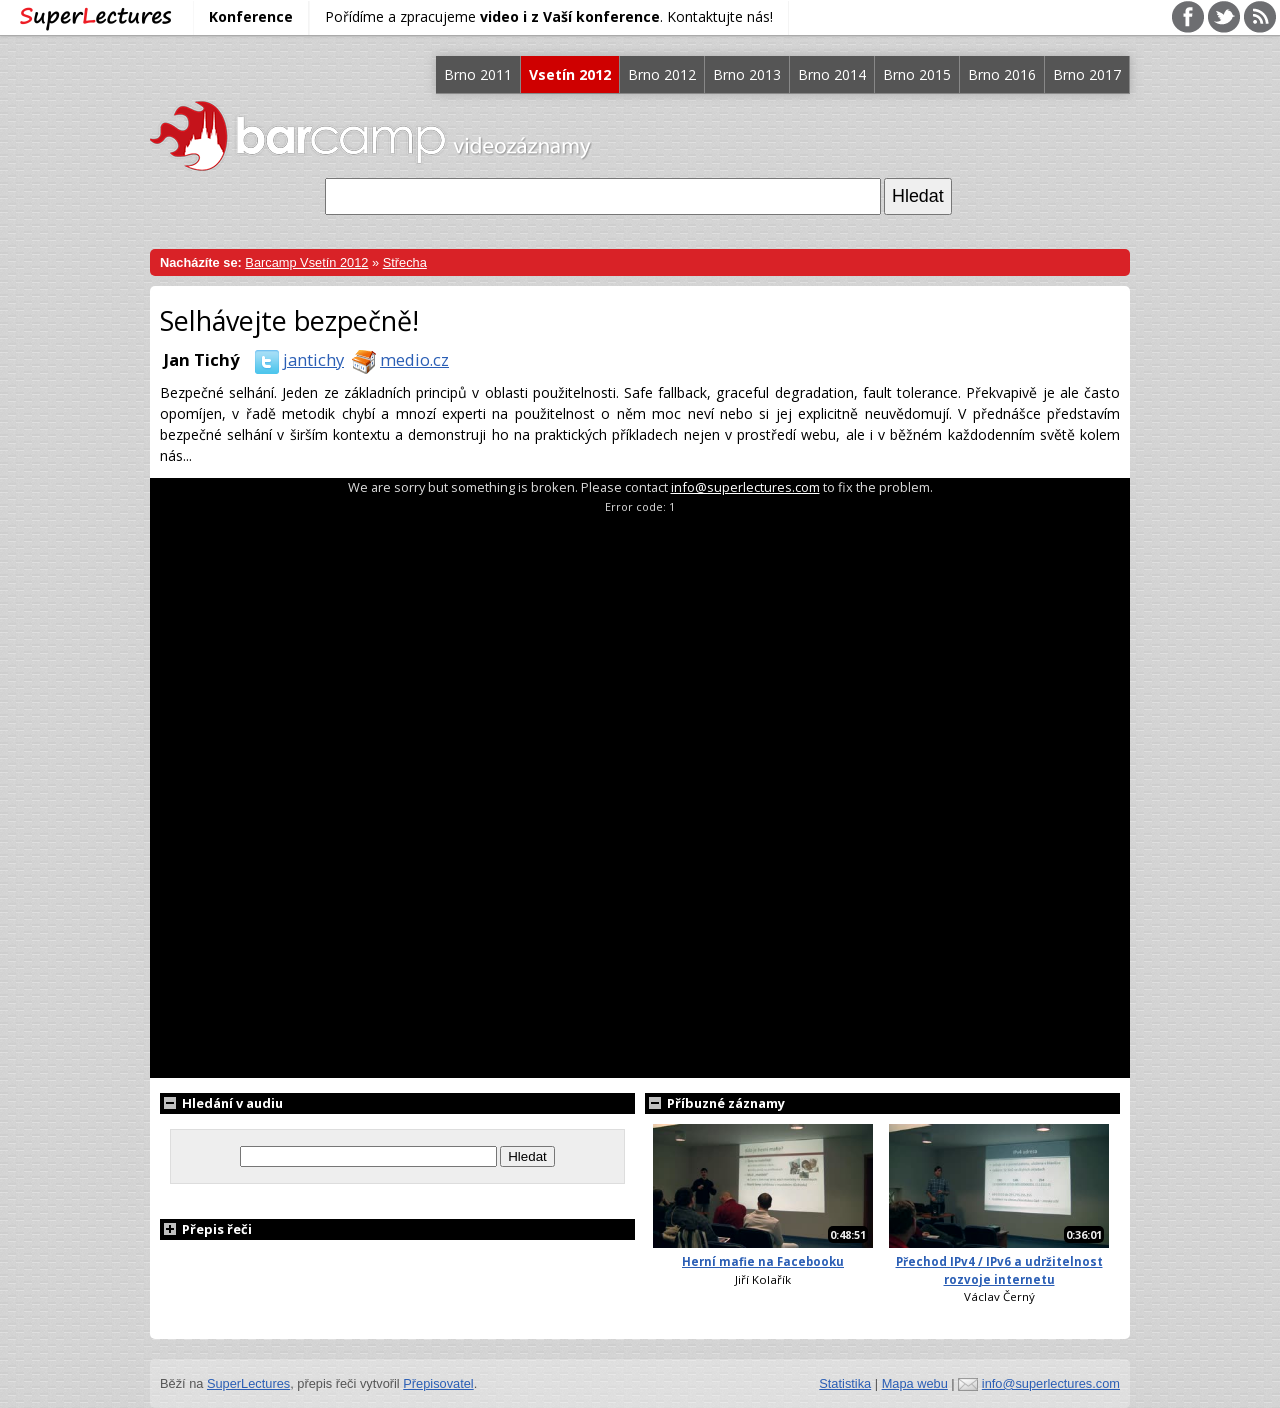 This screenshot has width=1280, height=1408. Describe the element at coordinates (1087, 74) in the screenshot. I see `Brno 2017` at that location.